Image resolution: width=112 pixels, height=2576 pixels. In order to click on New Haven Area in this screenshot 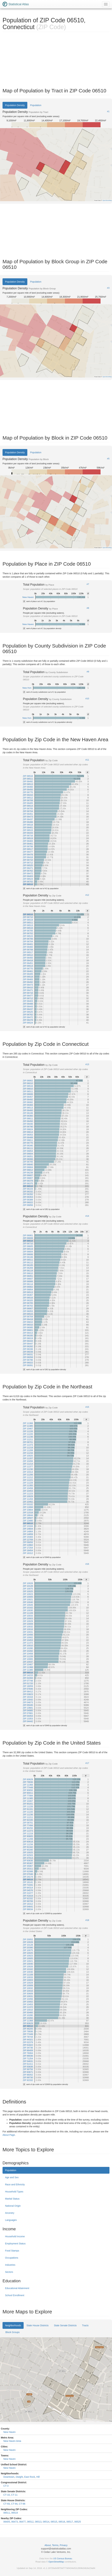, I will do `click(12, 2441)`.